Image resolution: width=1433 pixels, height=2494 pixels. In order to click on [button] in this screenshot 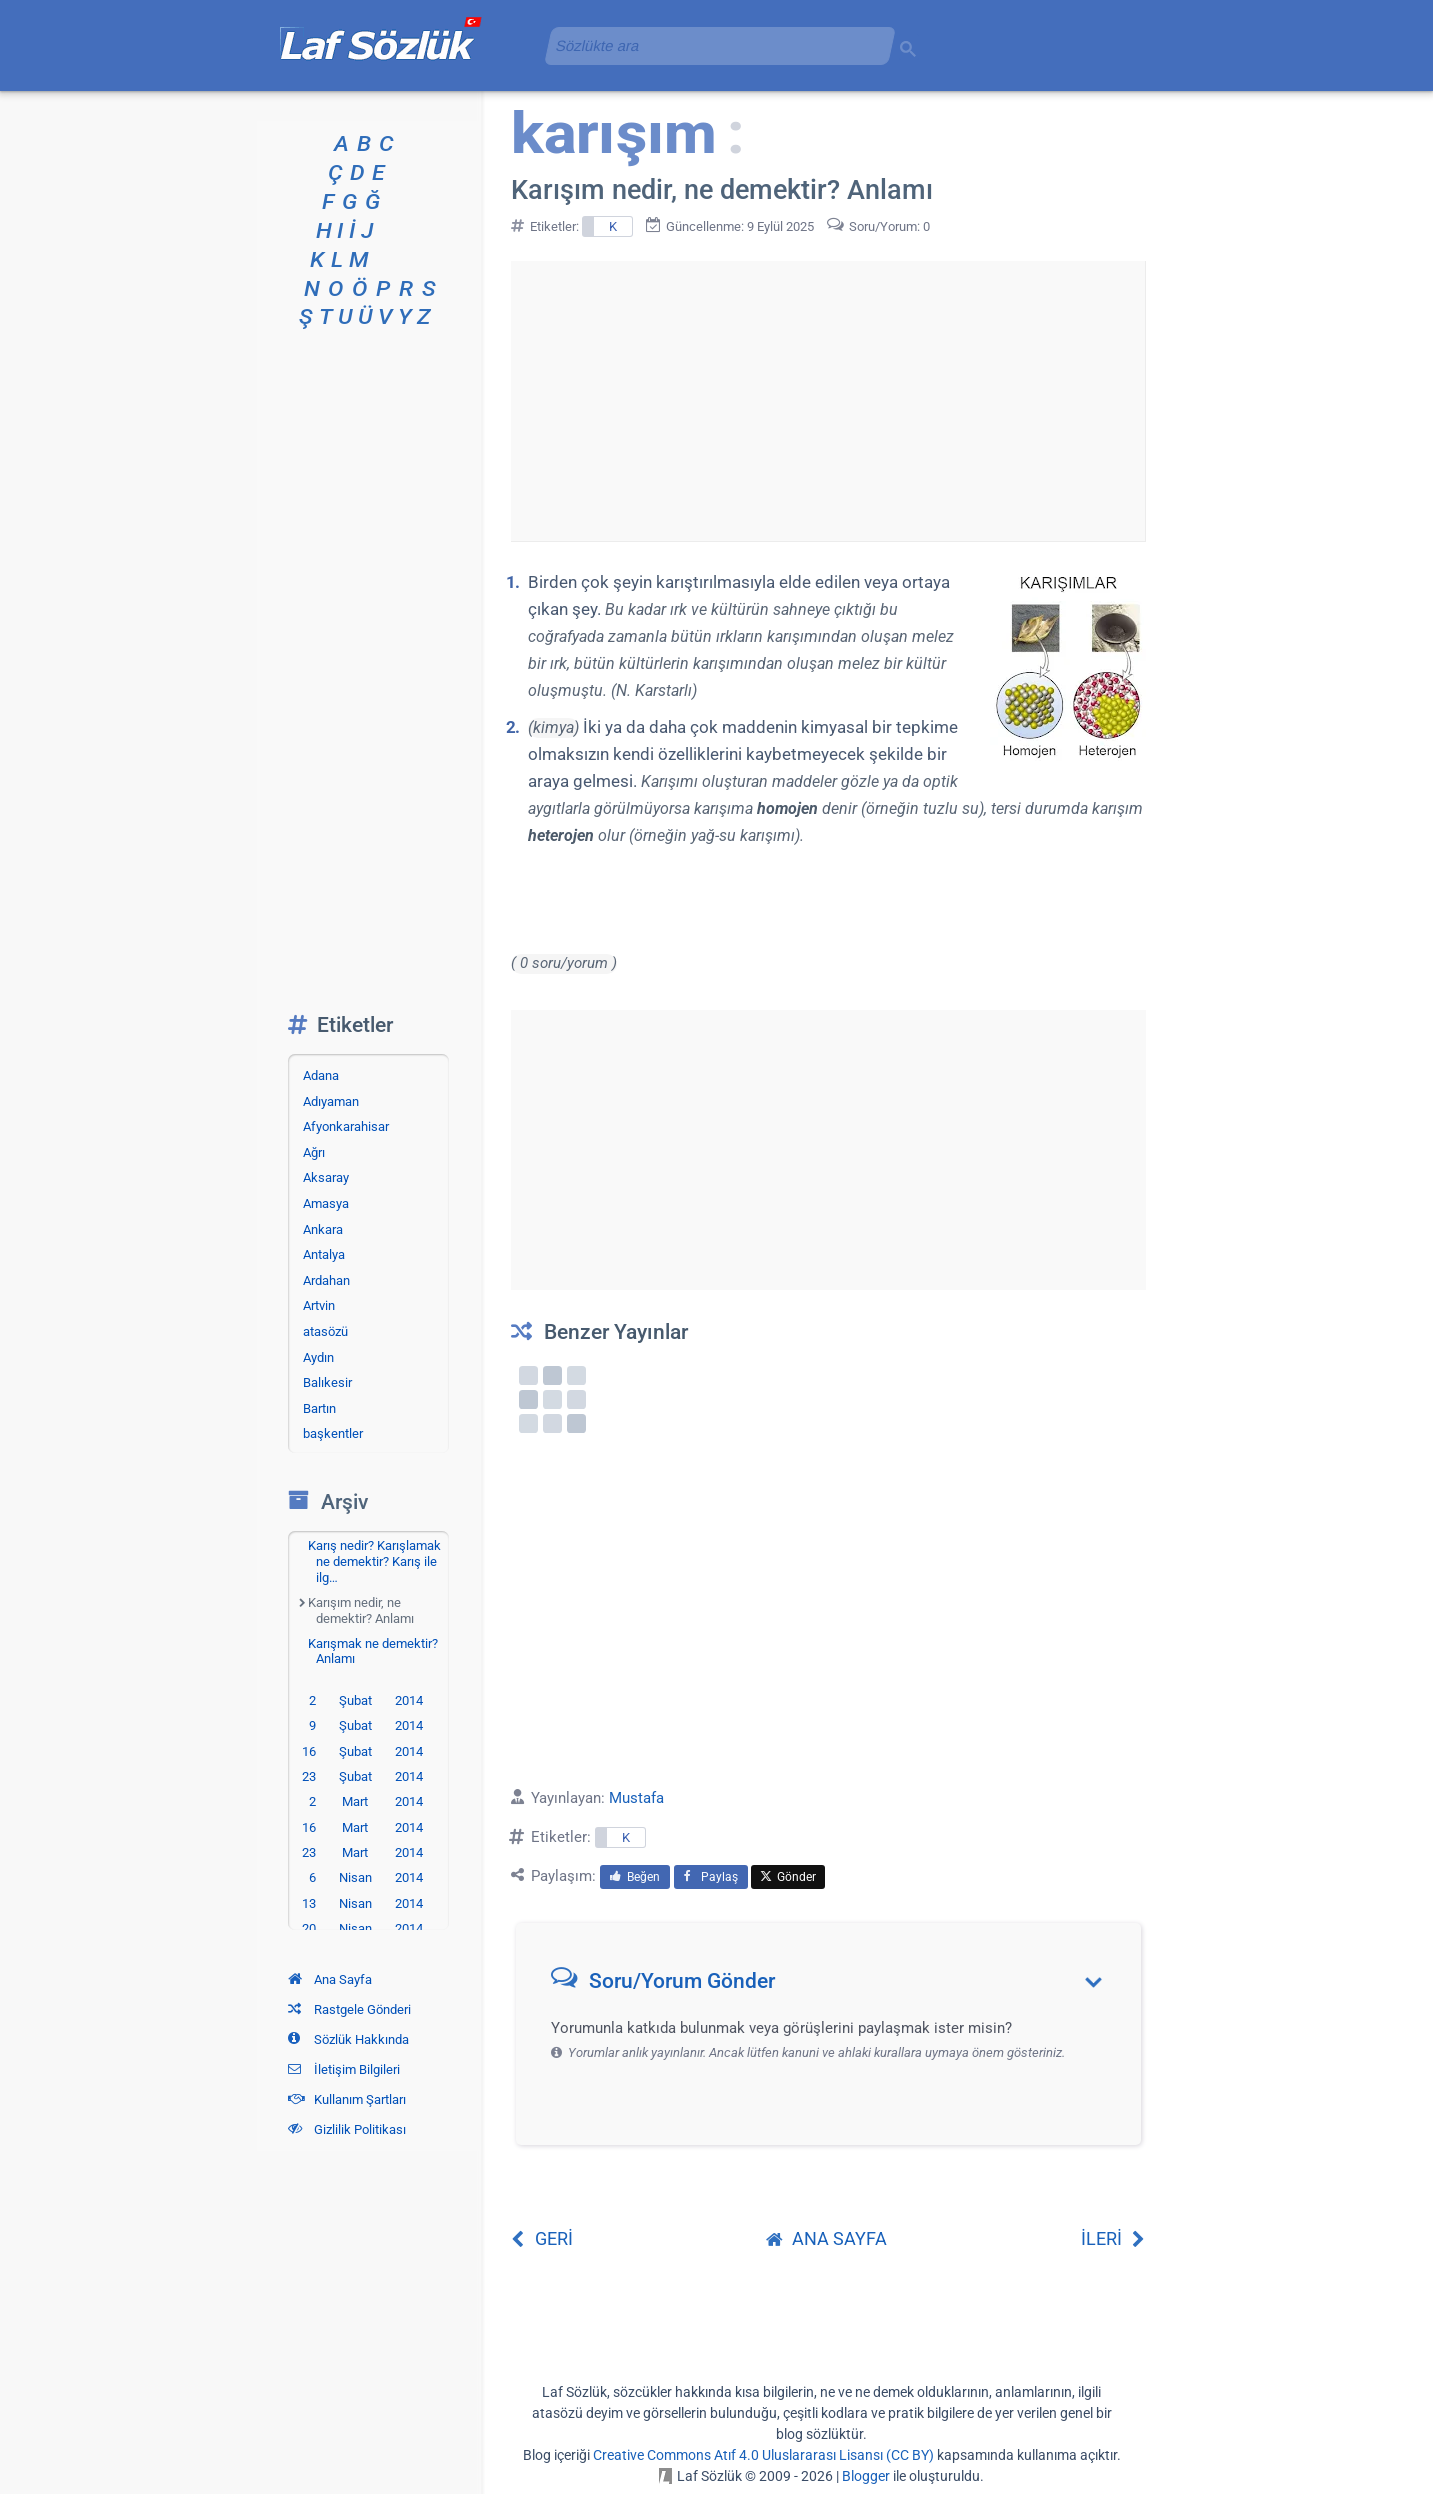, I will do `click(835, 1985)`.